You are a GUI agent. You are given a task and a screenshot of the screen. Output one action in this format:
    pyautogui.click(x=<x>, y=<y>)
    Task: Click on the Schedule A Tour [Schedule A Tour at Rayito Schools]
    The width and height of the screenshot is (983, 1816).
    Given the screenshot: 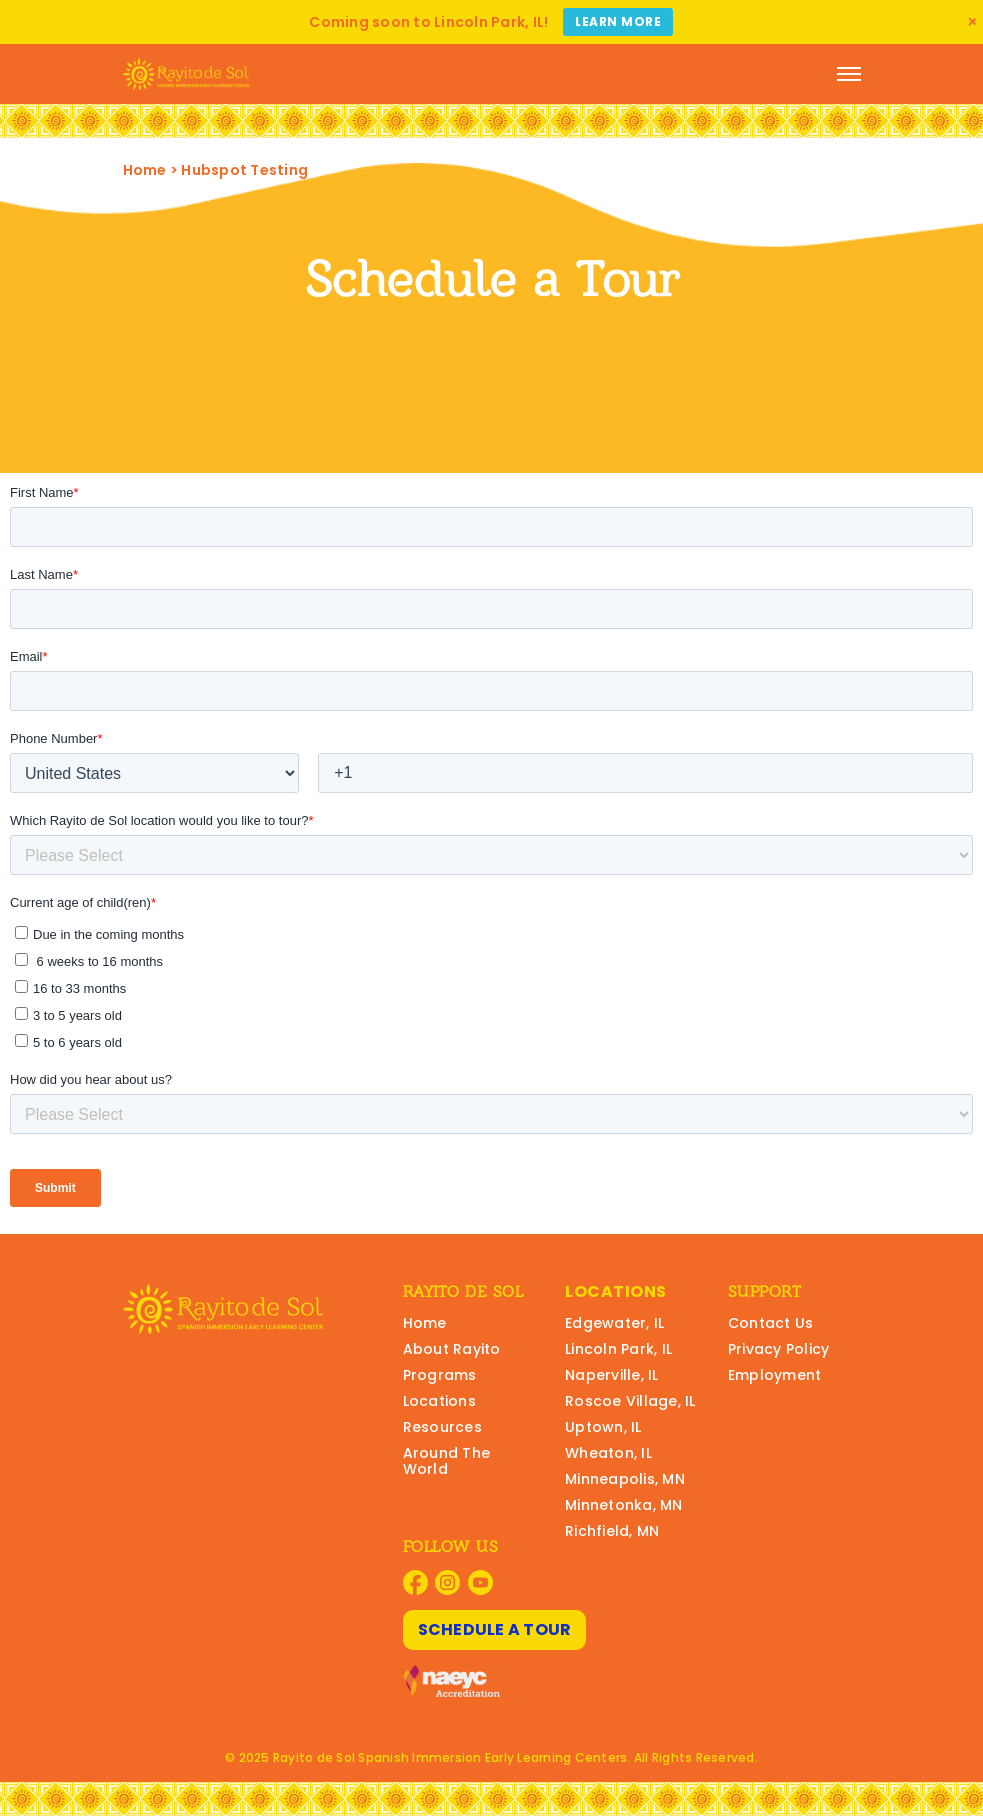 What is the action you would take?
    pyautogui.click(x=495, y=1629)
    